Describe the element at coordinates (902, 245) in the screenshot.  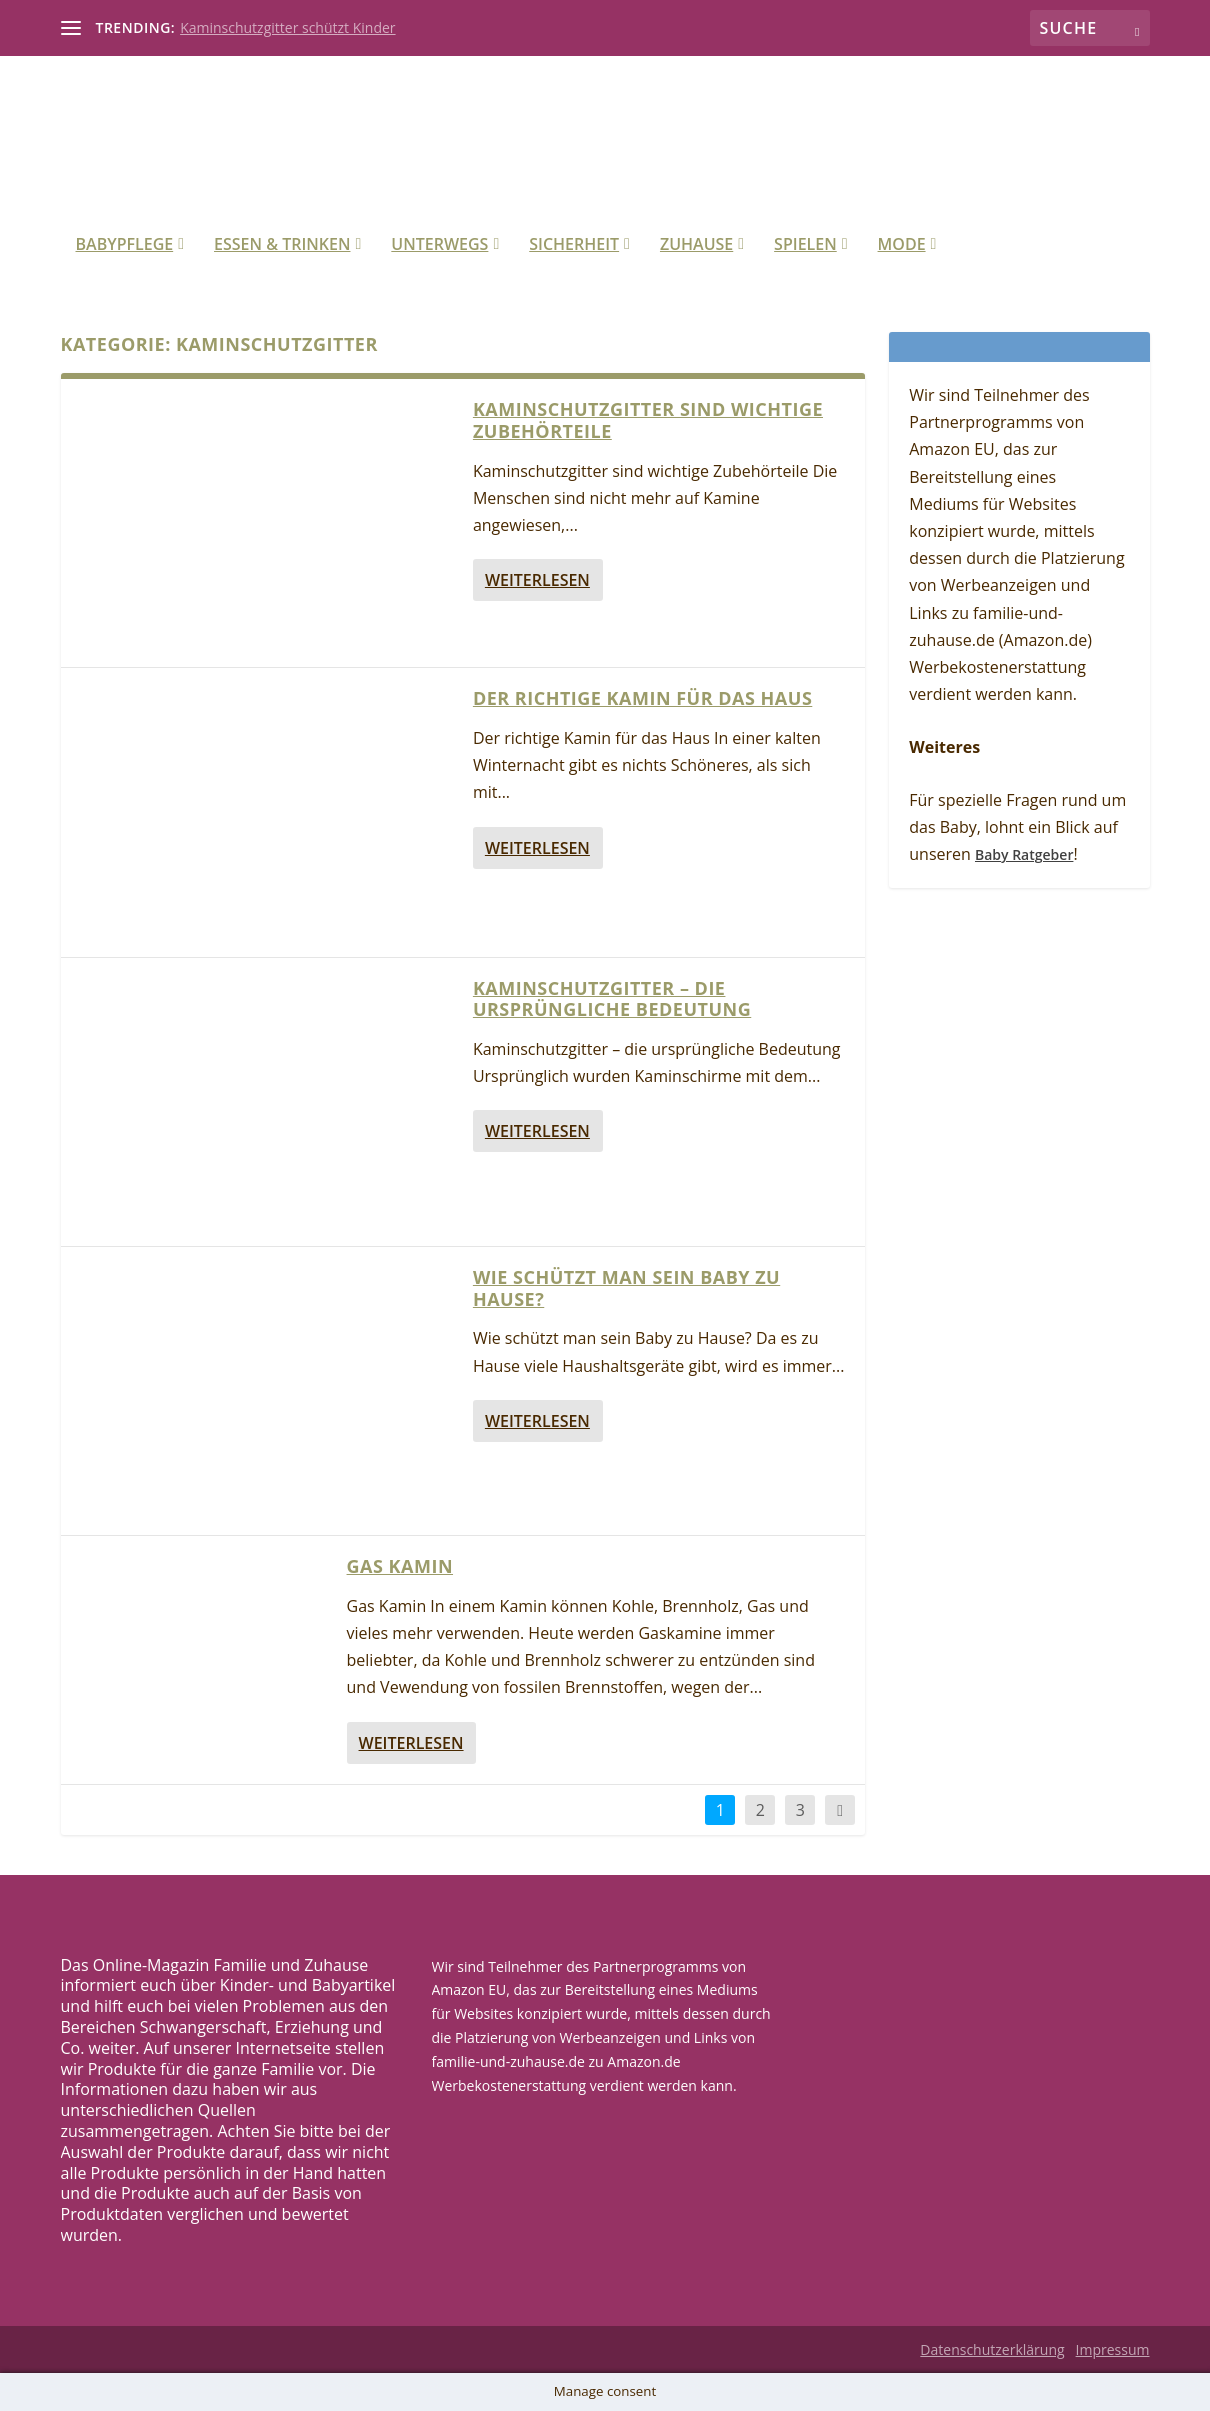
I see `Mode` at that location.